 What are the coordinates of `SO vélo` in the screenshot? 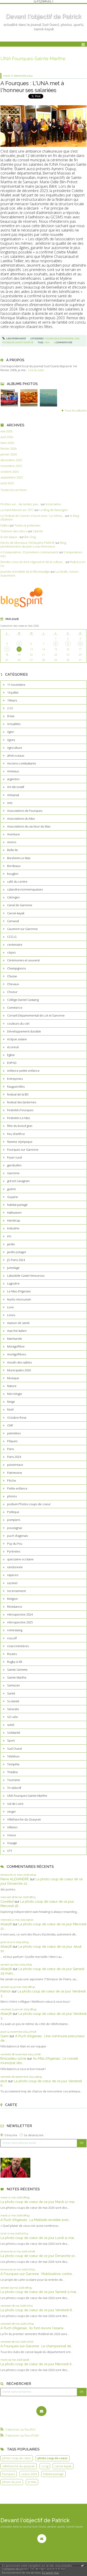 It's located at (12, 1717).